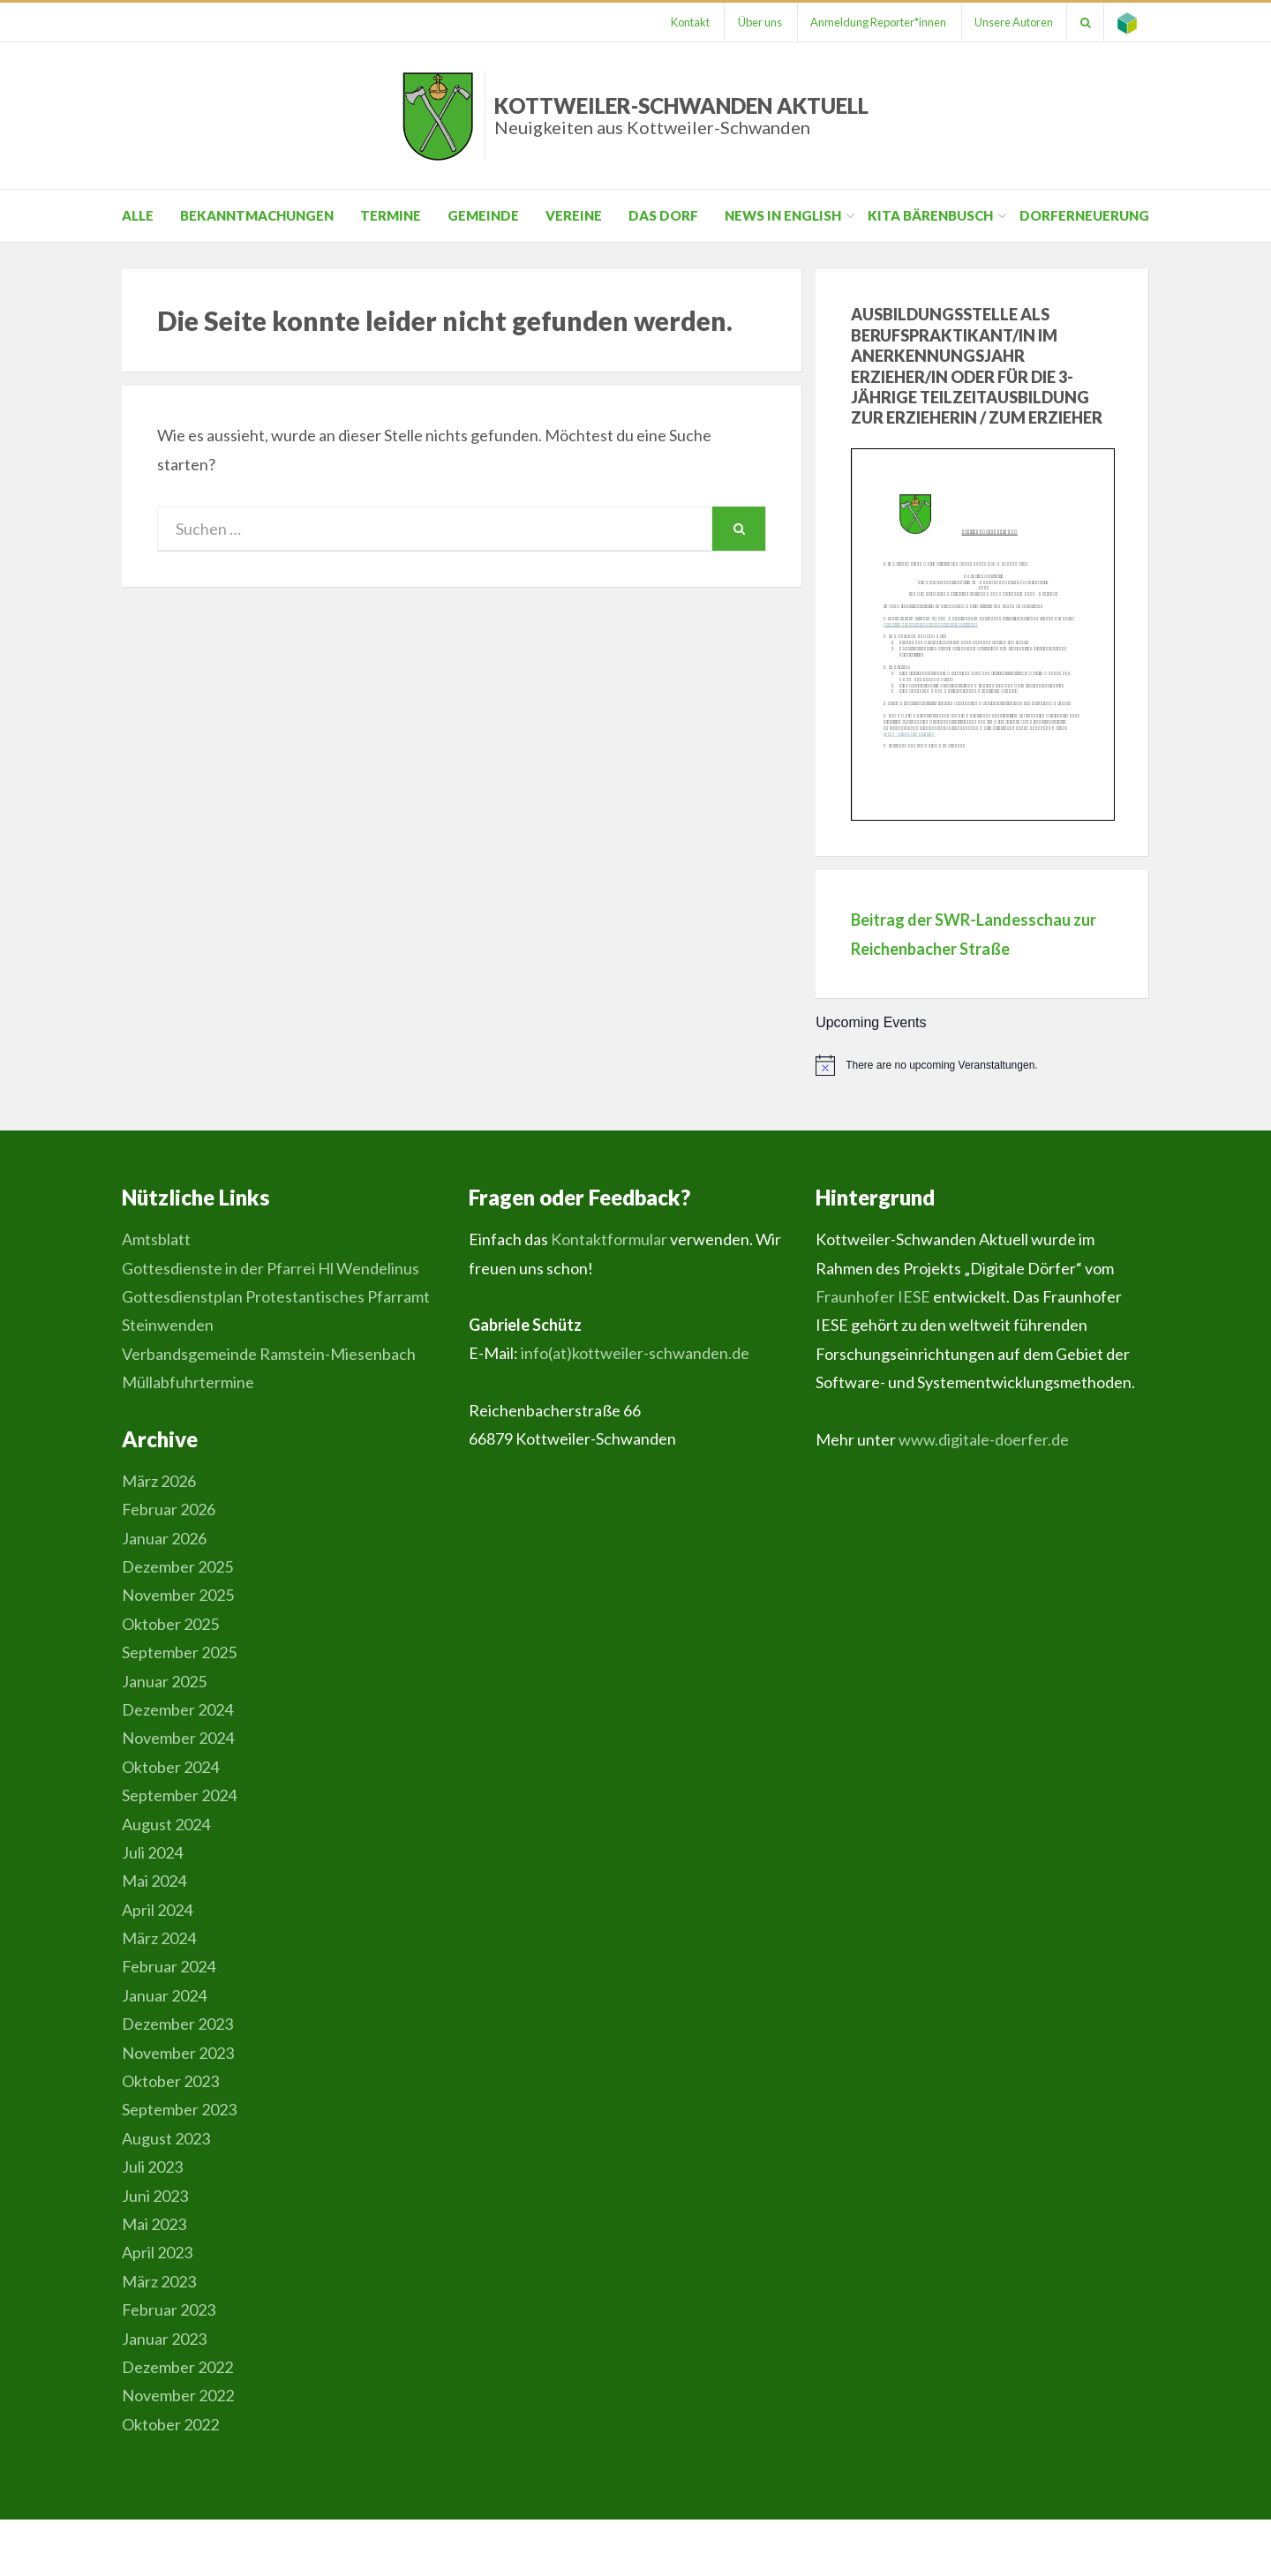 Image resolution: width=1271 pixels, height=2576 pixels. I want to click on Unsere Autoren, so click(1013, 22).